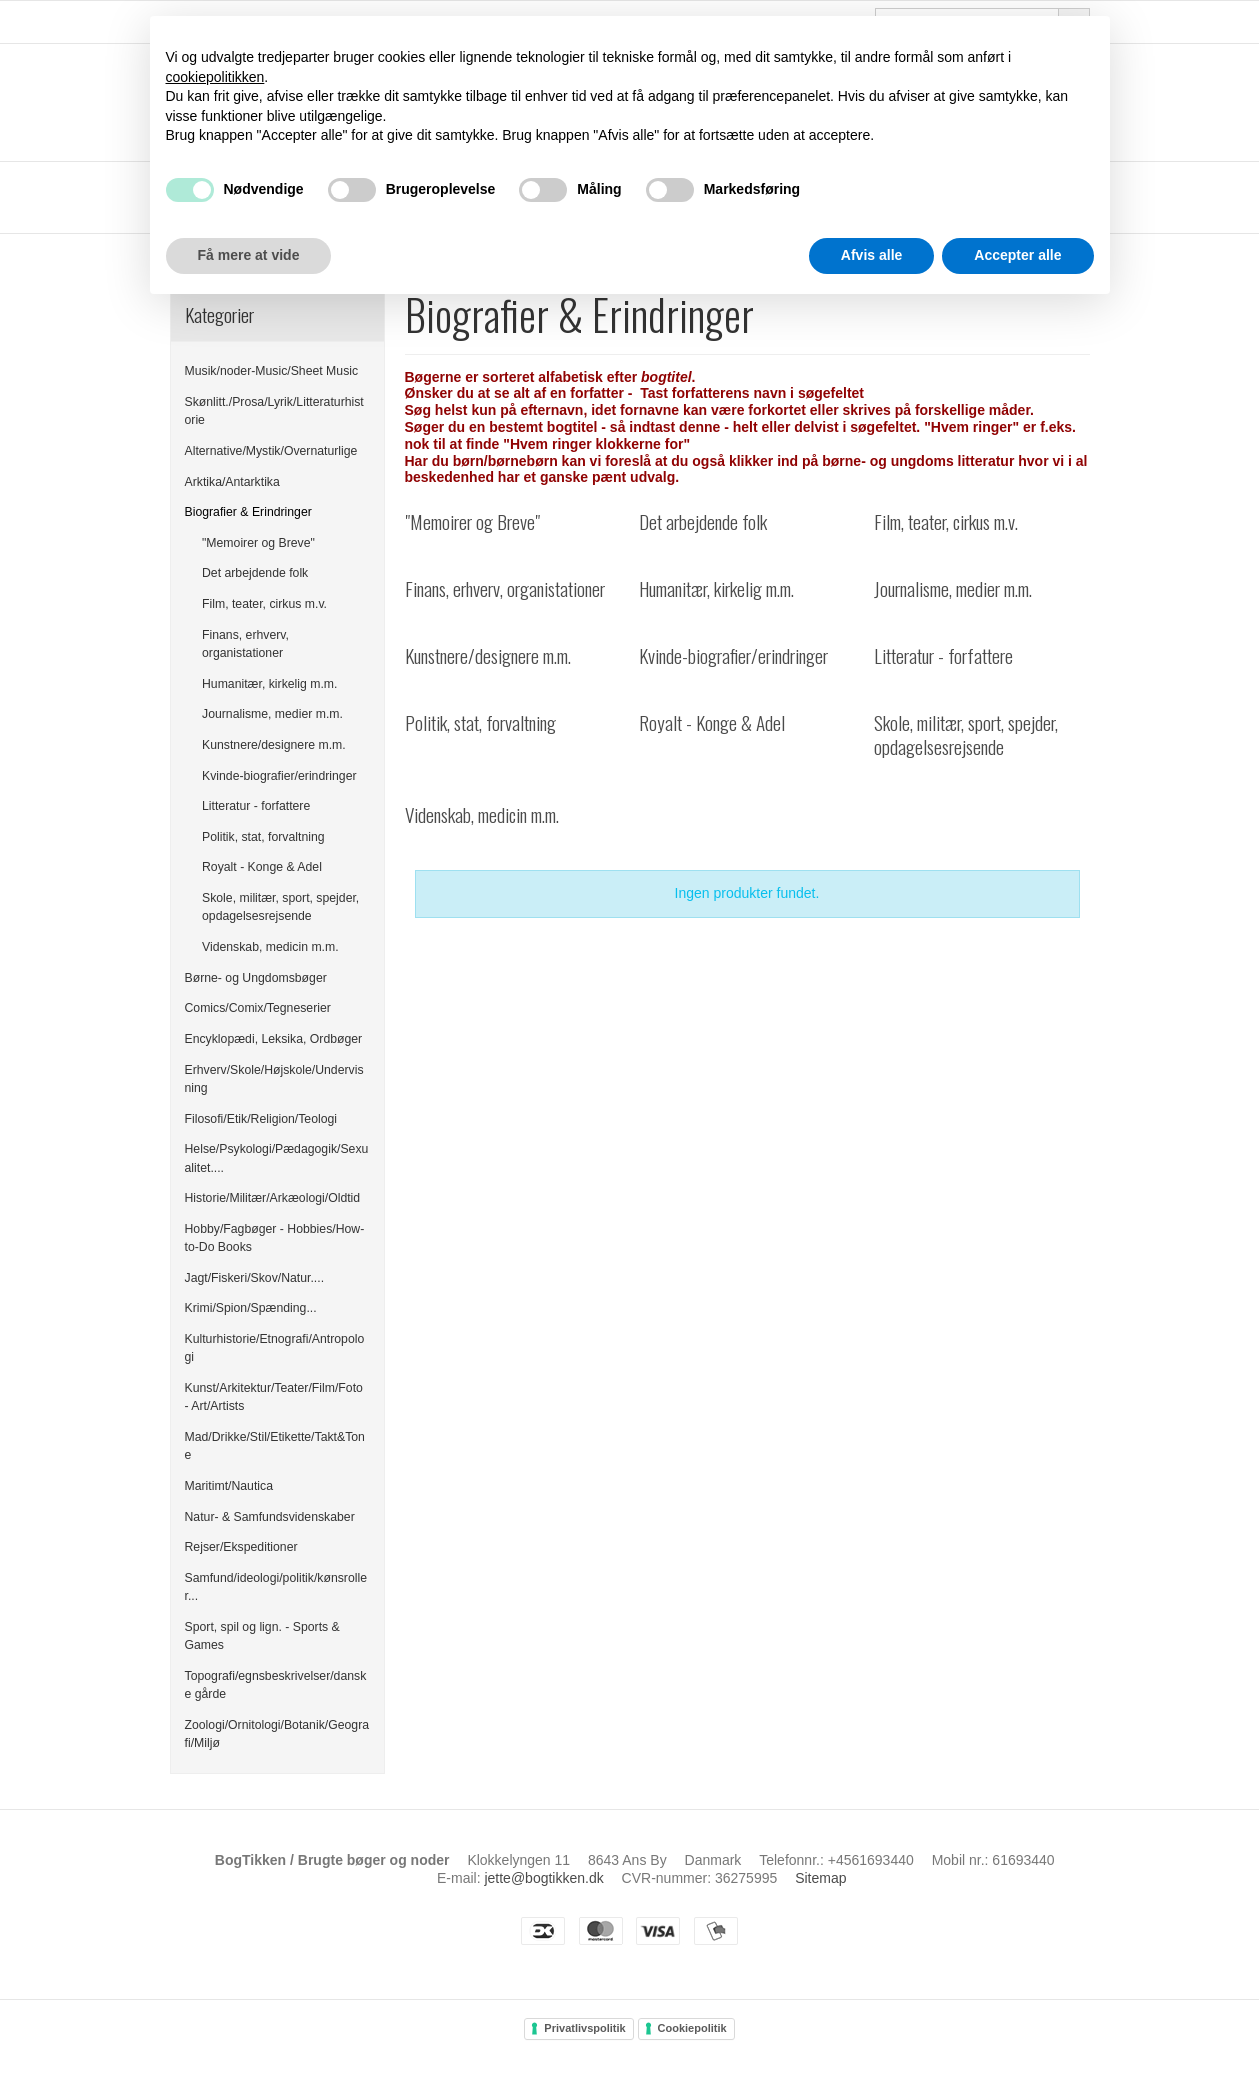 This screenshot has width=1259, height=2075. I want to click on Børne- og Ungdomsbøger, so click(256, 978).